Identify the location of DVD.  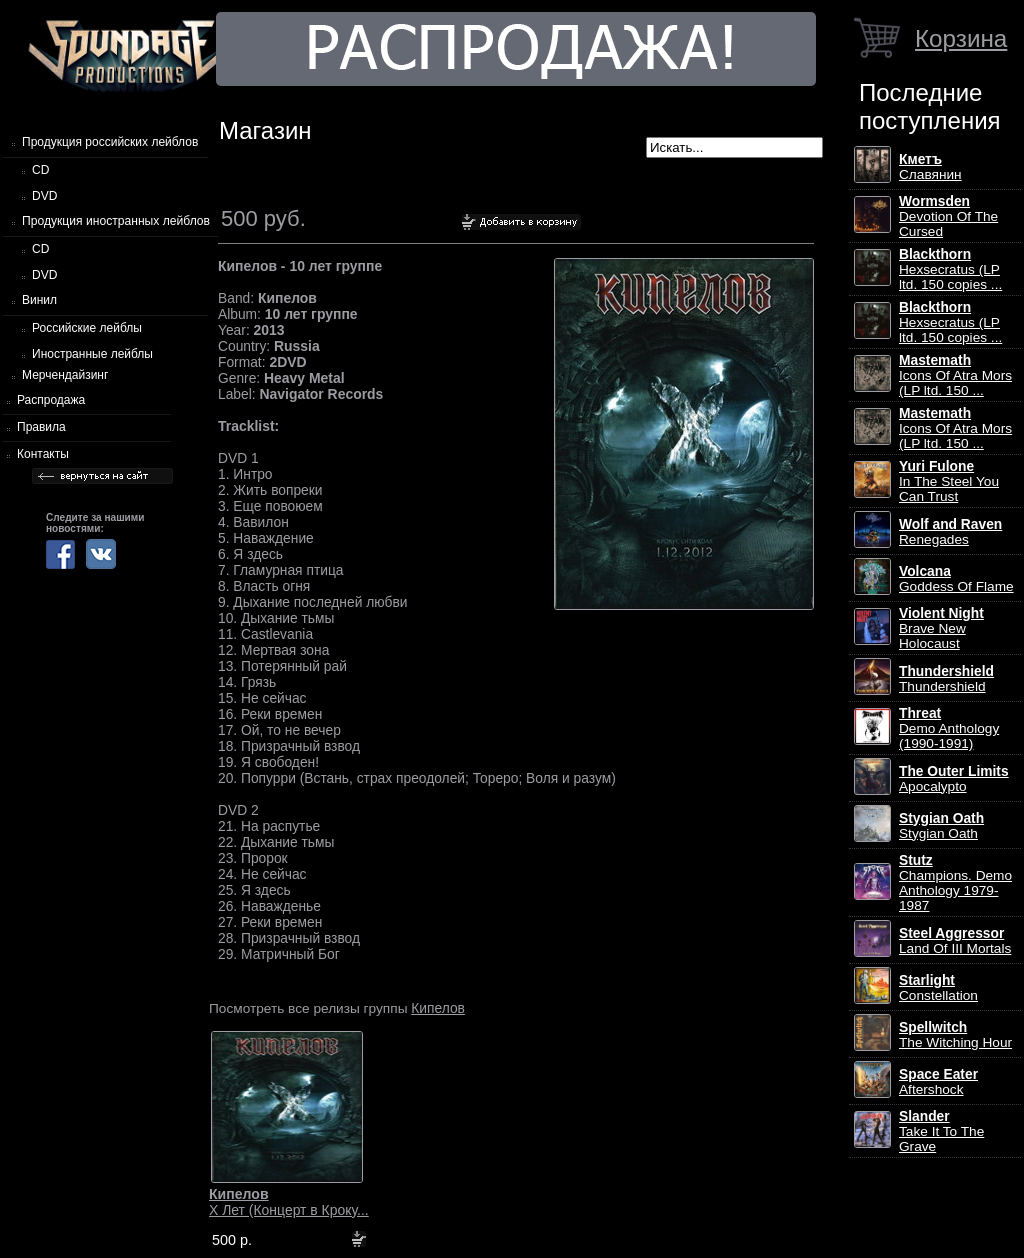
(44, 196).